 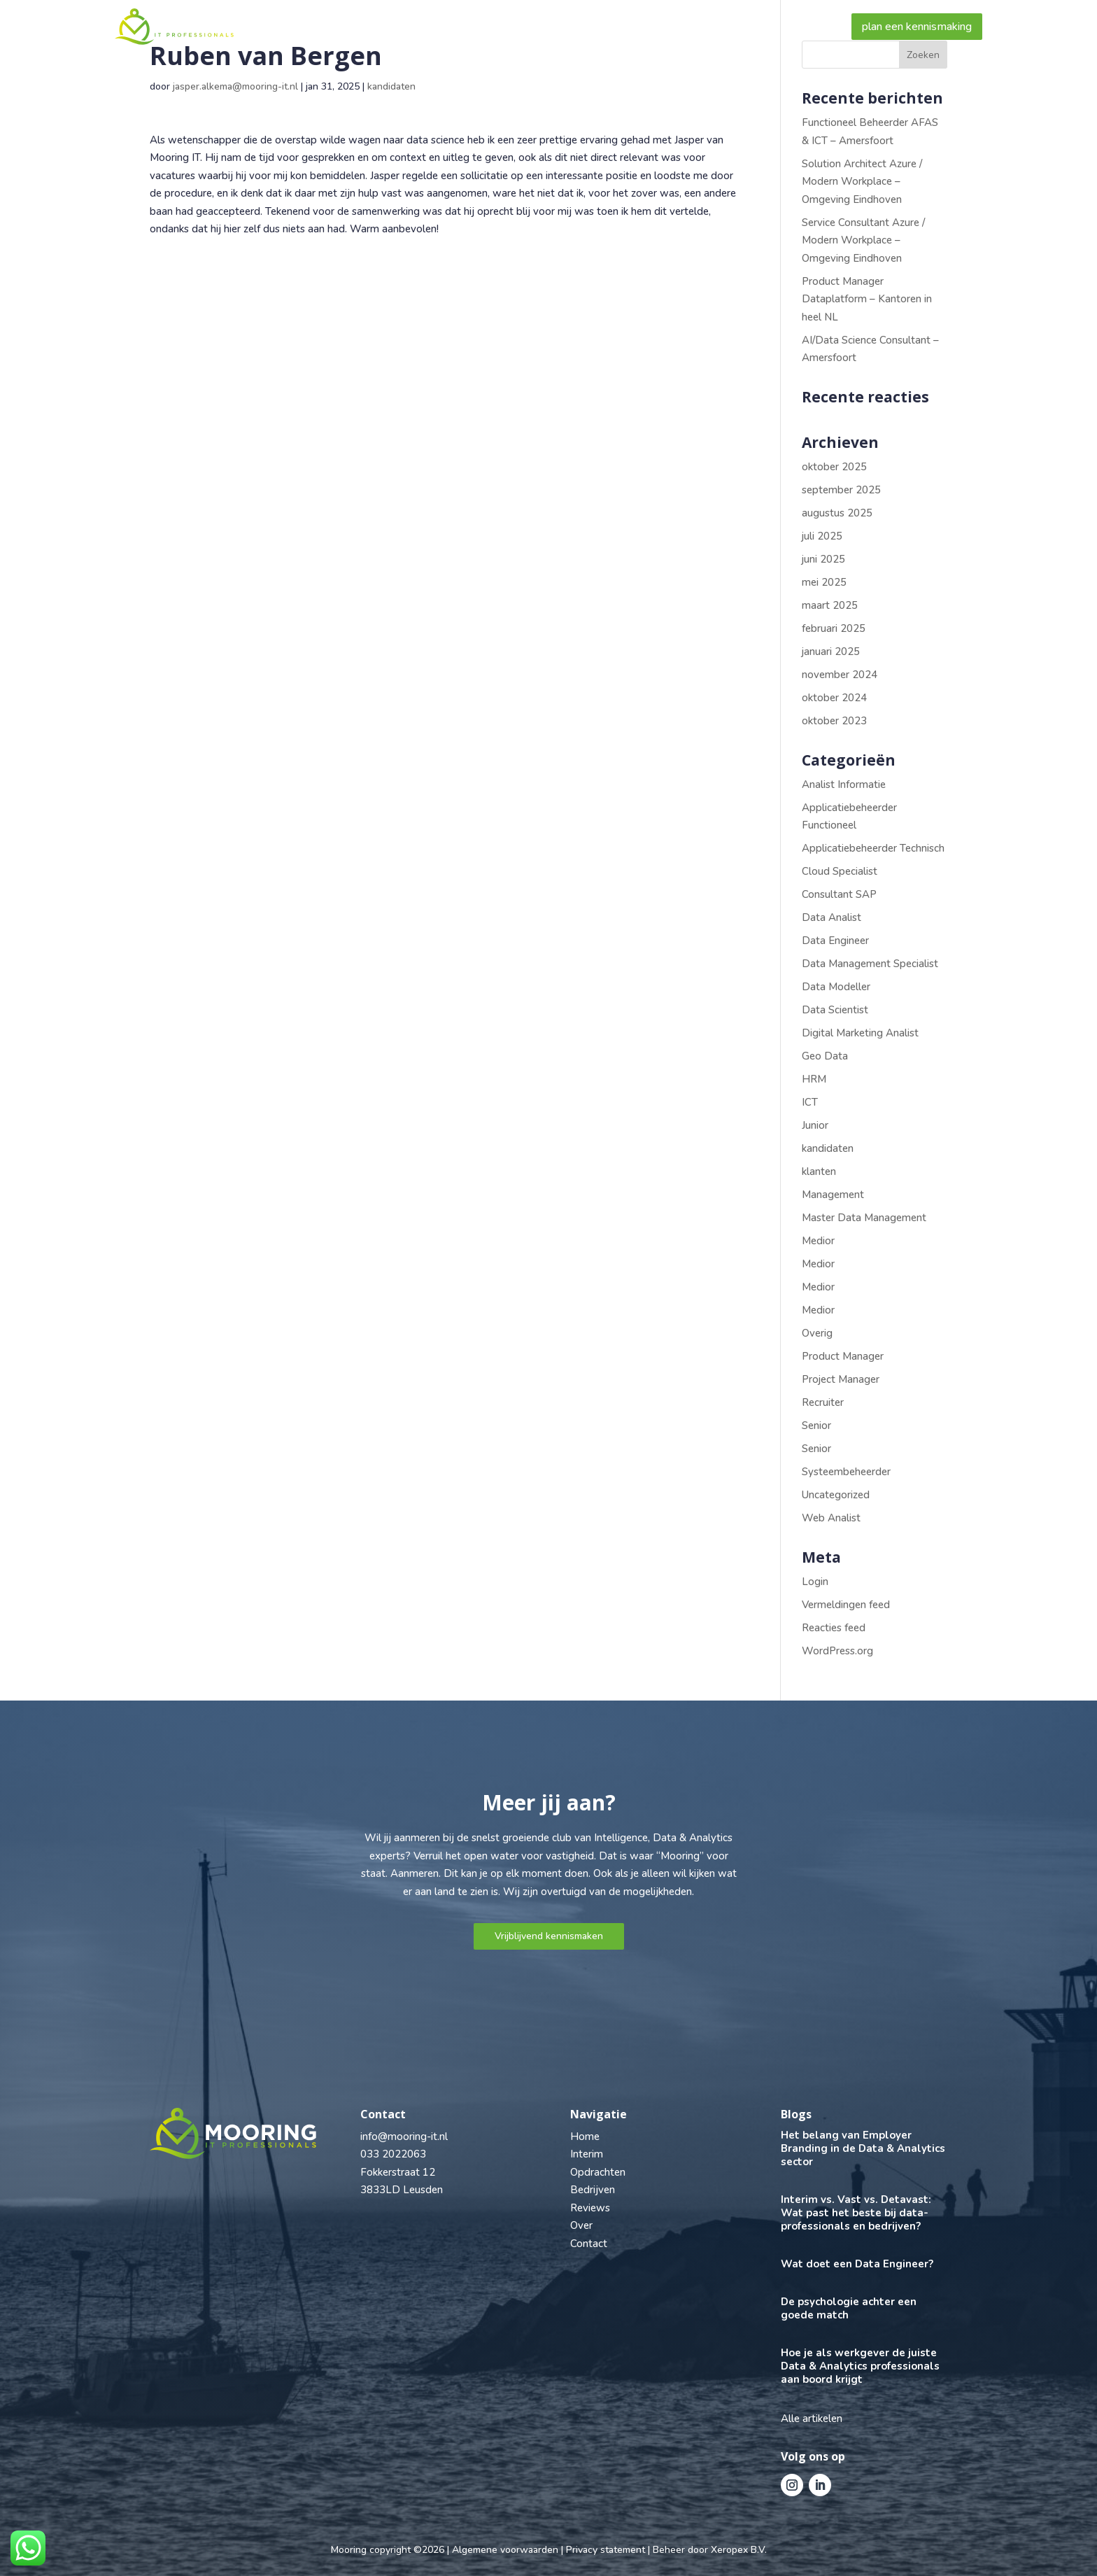 I want to click on Interim, so click(x=586, y=2154).